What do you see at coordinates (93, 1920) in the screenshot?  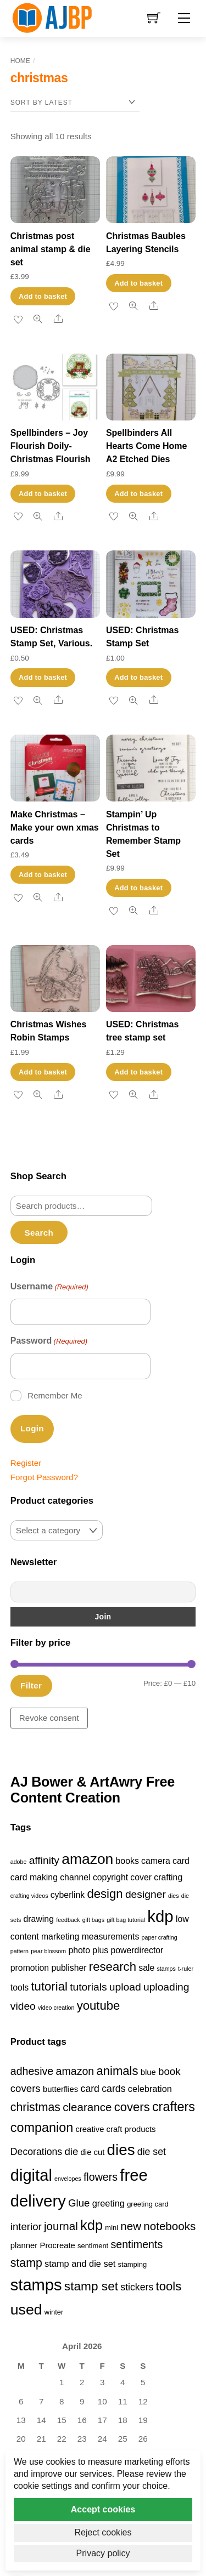 I see `gift bags [gift bags (1 item)]` at bounding box center [93, 1920].